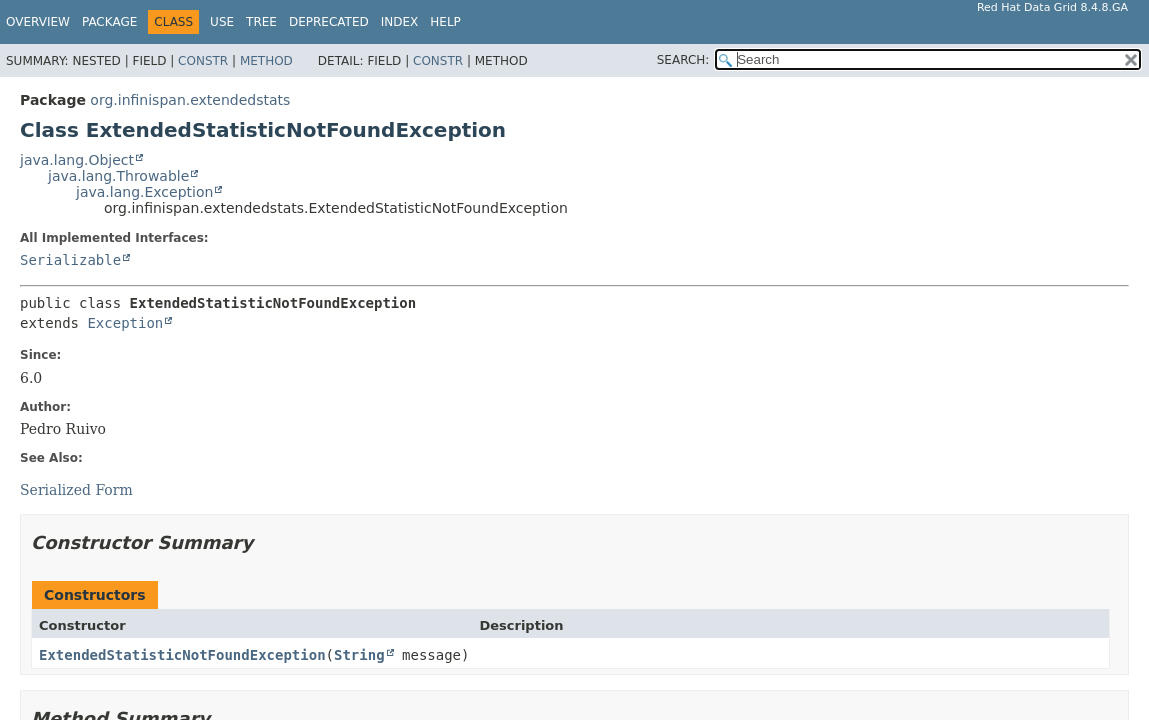  What do you see at coordinates (70, 260) in the screenshot?
I see `Serializable` at bounding box center [70, 260].